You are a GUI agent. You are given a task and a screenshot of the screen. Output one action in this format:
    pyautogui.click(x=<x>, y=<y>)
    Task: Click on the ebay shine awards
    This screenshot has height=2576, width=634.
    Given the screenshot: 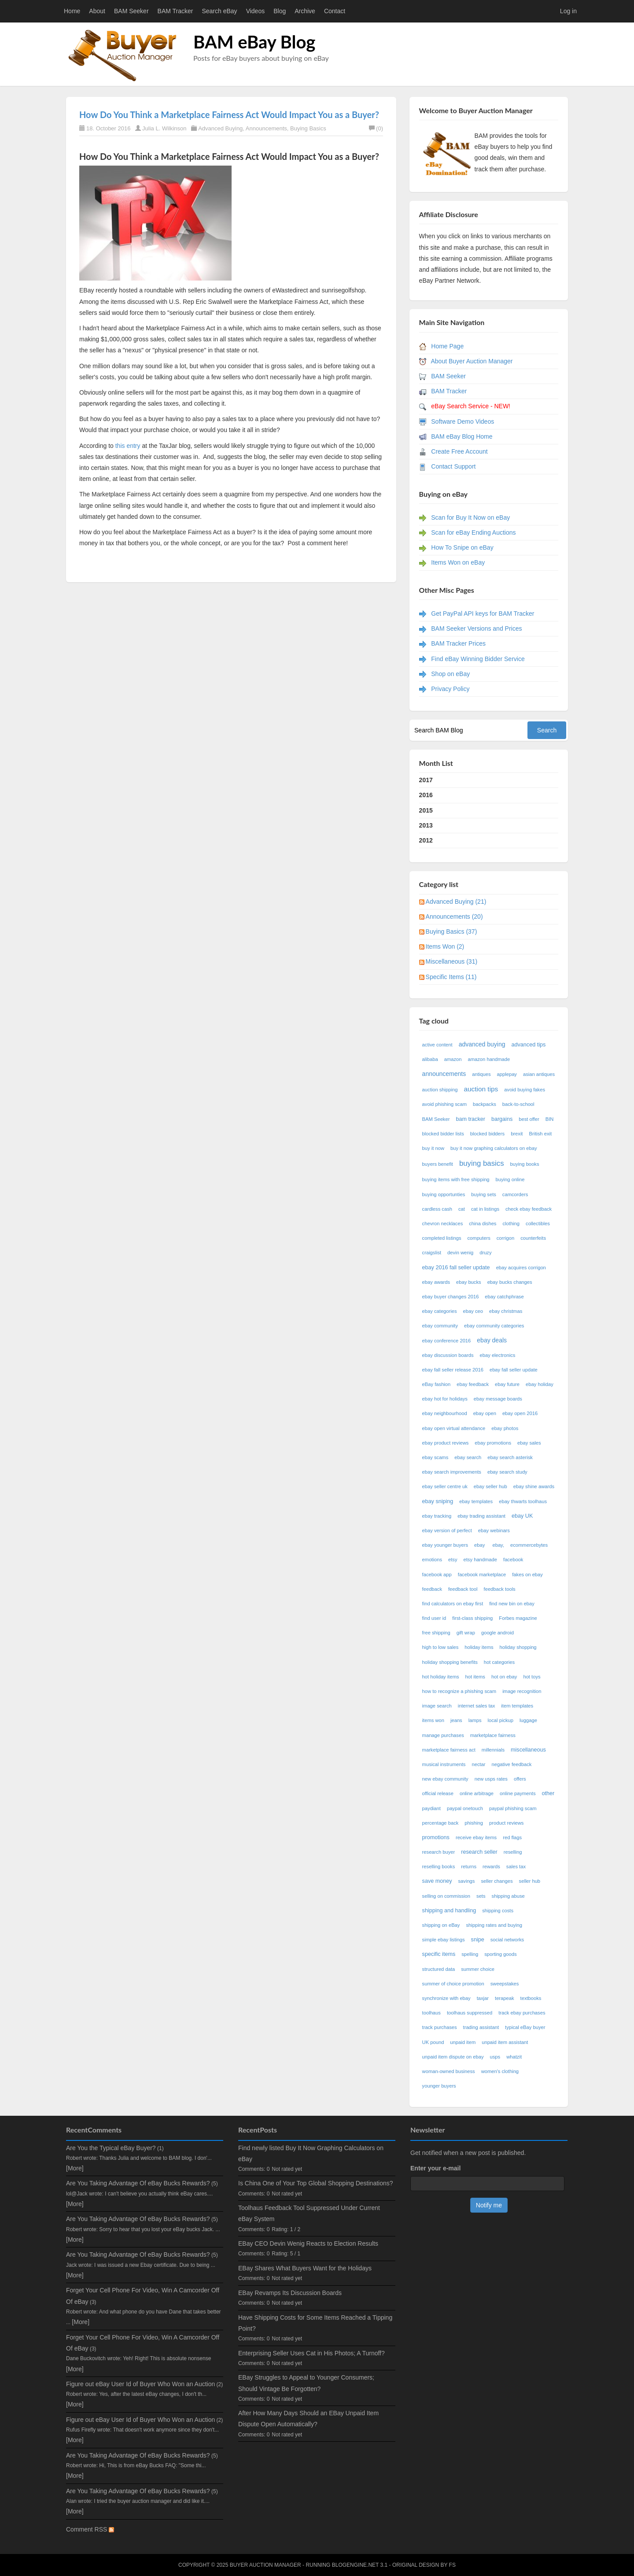 What is the action you would take?
    pyautogui.click(x=533, y=1486)
    